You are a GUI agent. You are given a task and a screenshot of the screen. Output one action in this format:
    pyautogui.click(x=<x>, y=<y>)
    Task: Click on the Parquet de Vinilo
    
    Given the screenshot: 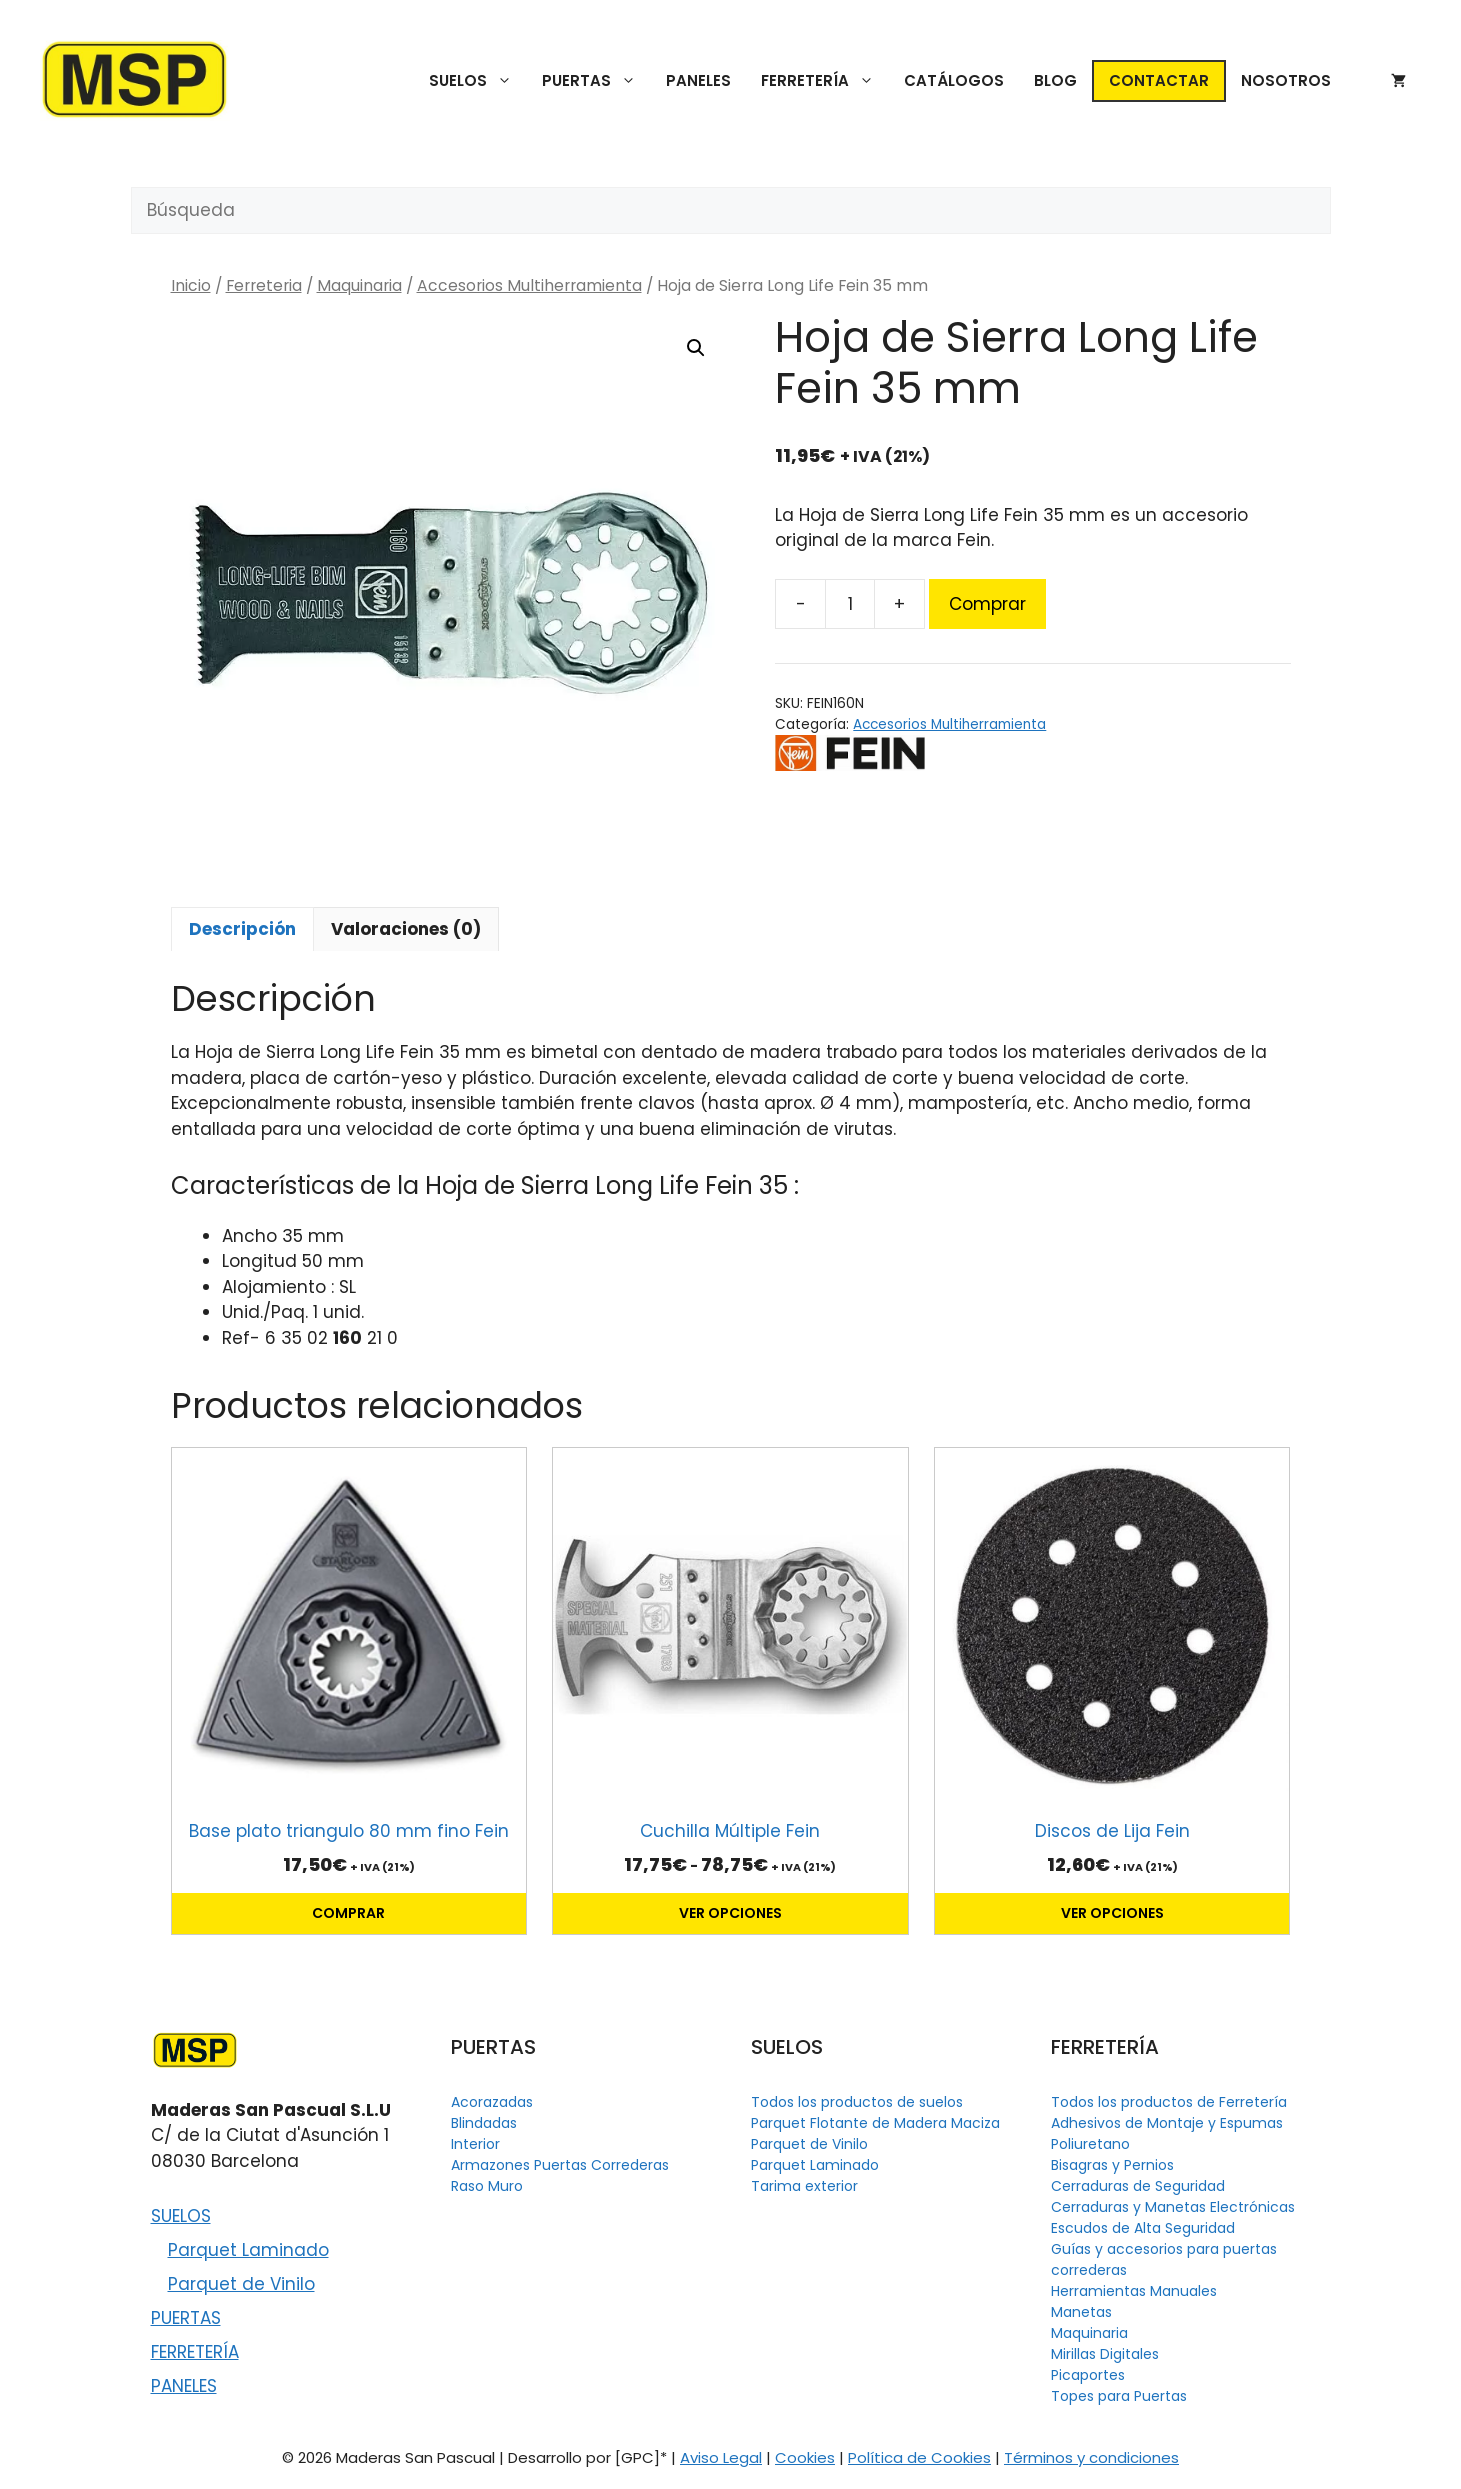 What is the action you would take?
    pyautogui.click(x=241, y=2284)
    